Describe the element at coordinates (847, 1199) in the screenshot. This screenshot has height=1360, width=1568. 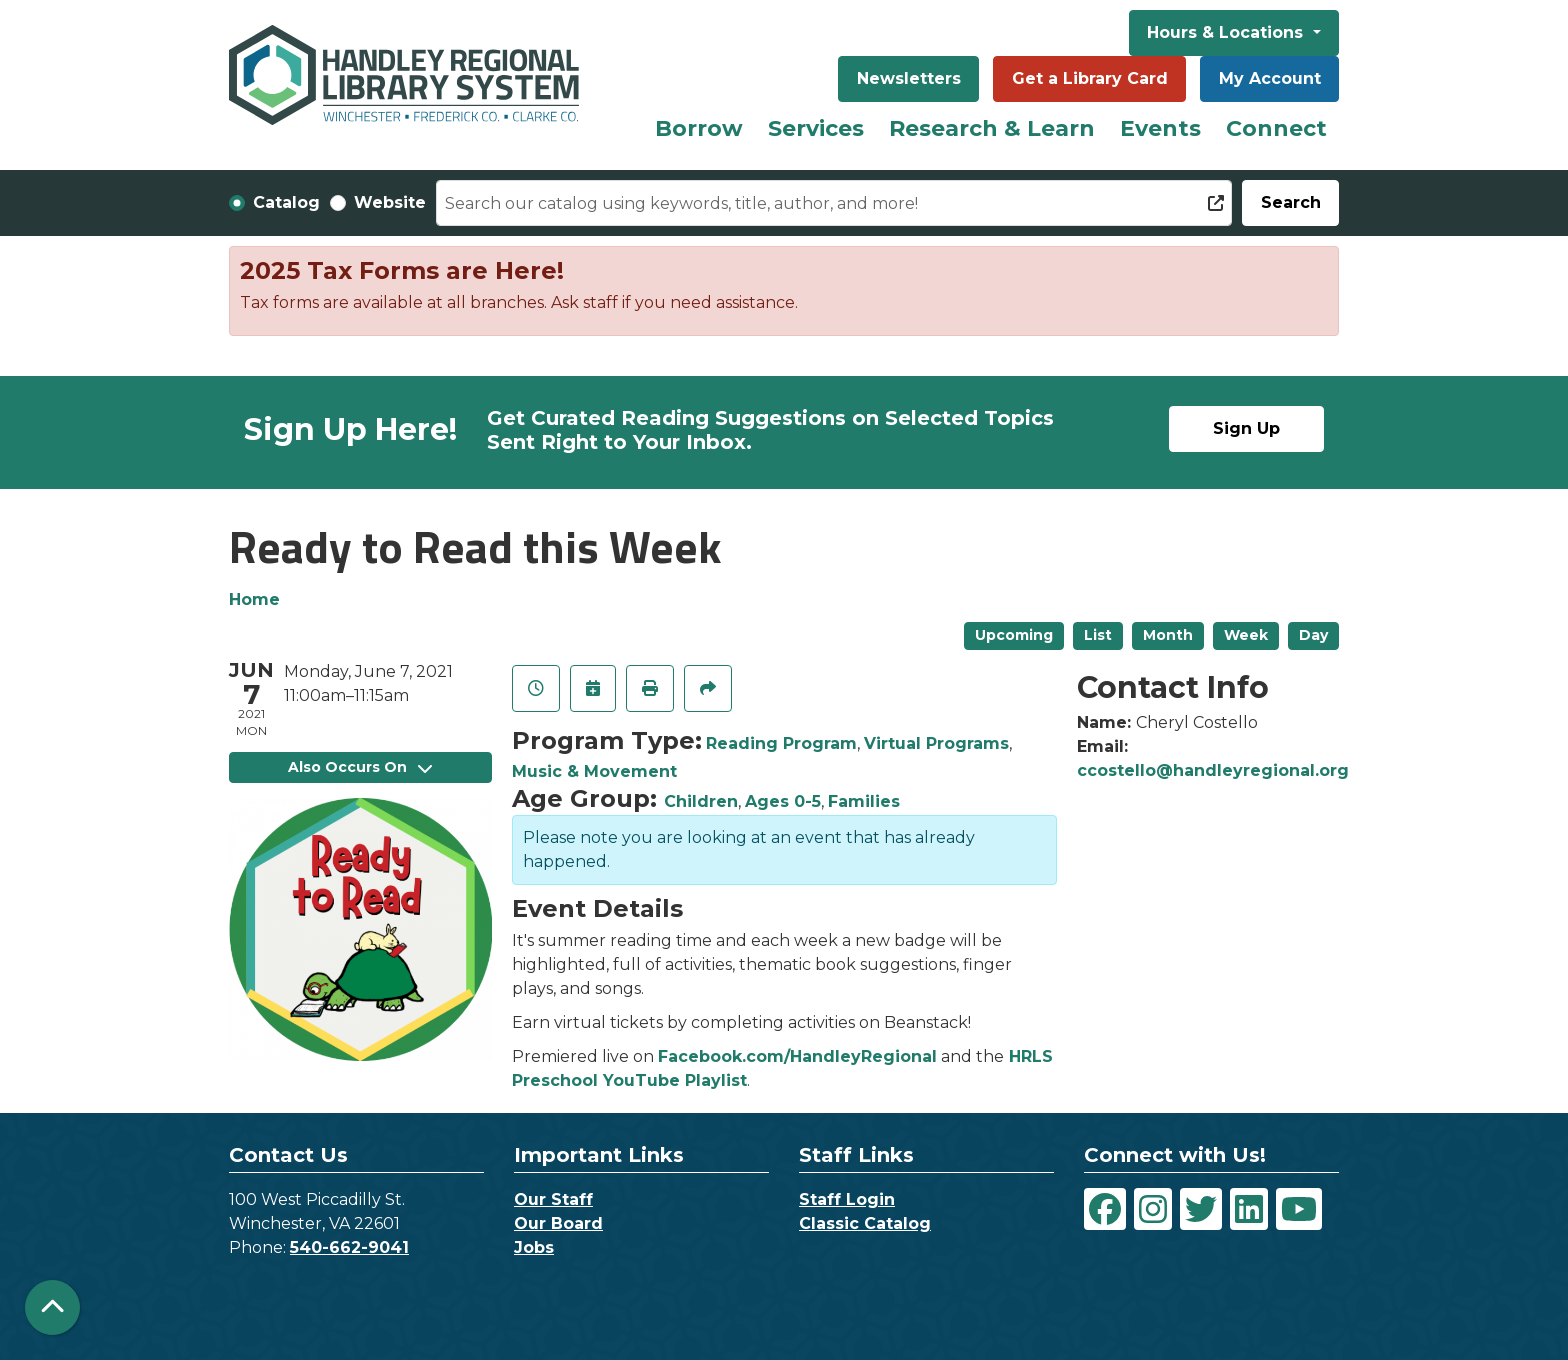
I see `Staff Login` at that location.